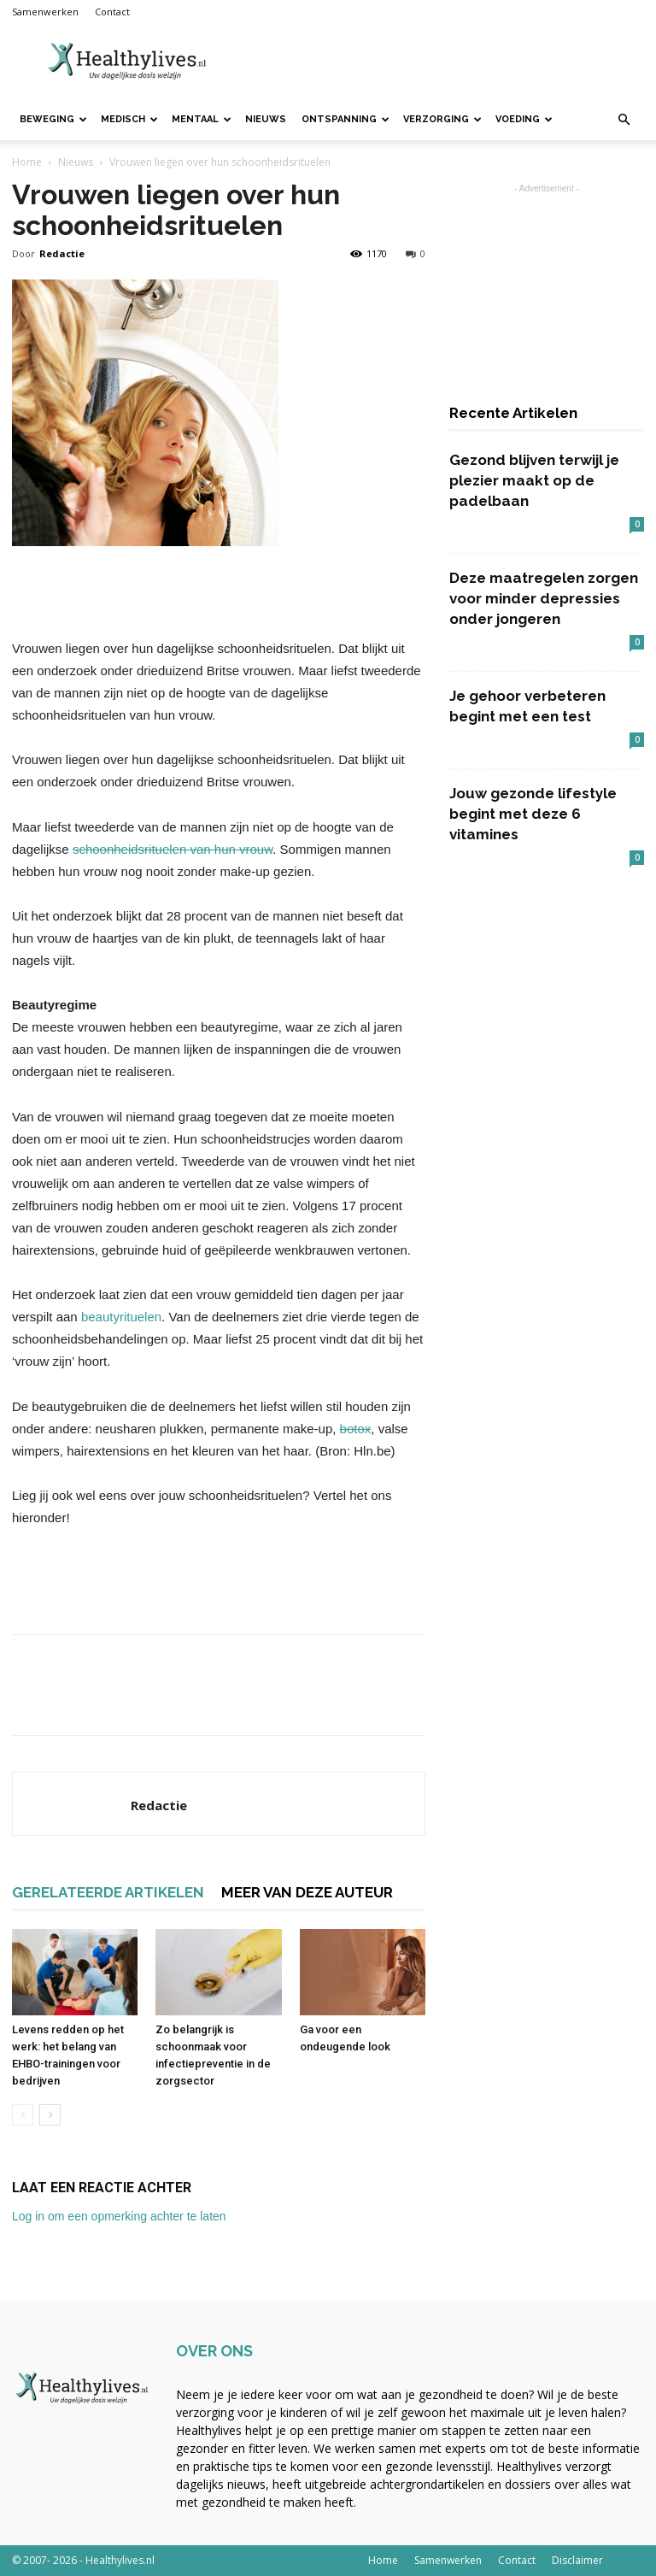 This screenshot has width=656, height=2576. What do you see at coordinates (356, 1428) in the screenshot?
I see `botox` at bounding box center [356, 1428].